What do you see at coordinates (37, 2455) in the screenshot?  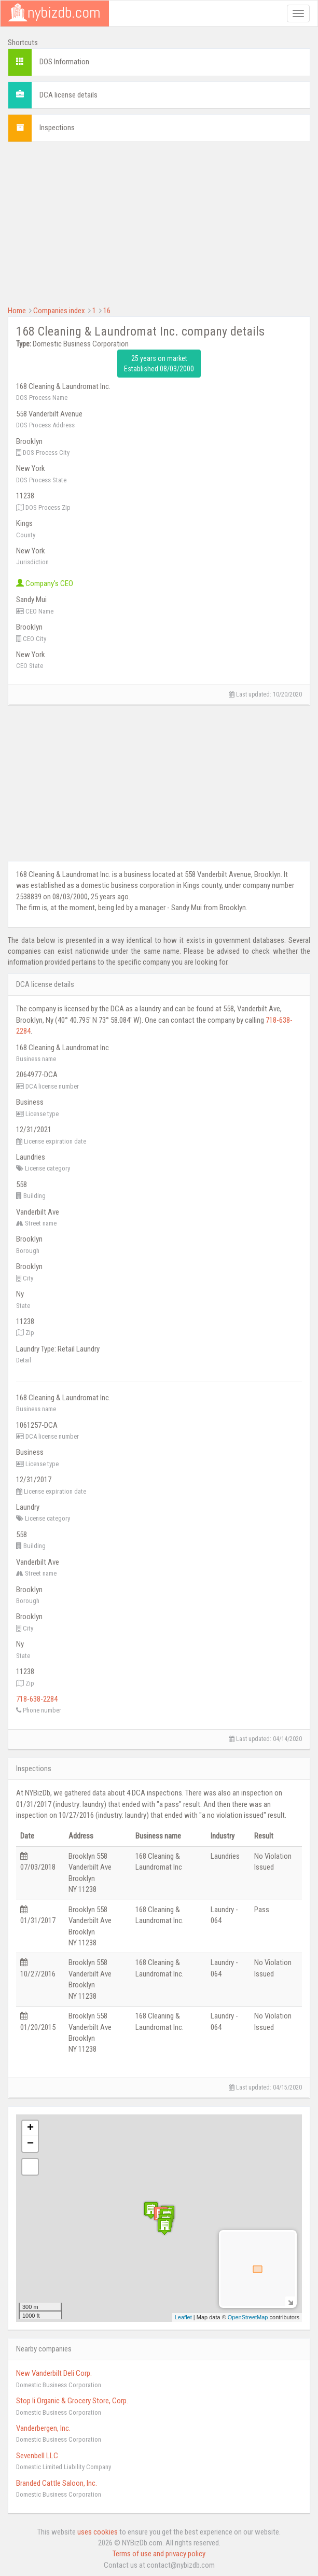 I see `Sevenbell LLC` at bounding box center [37, 2455].